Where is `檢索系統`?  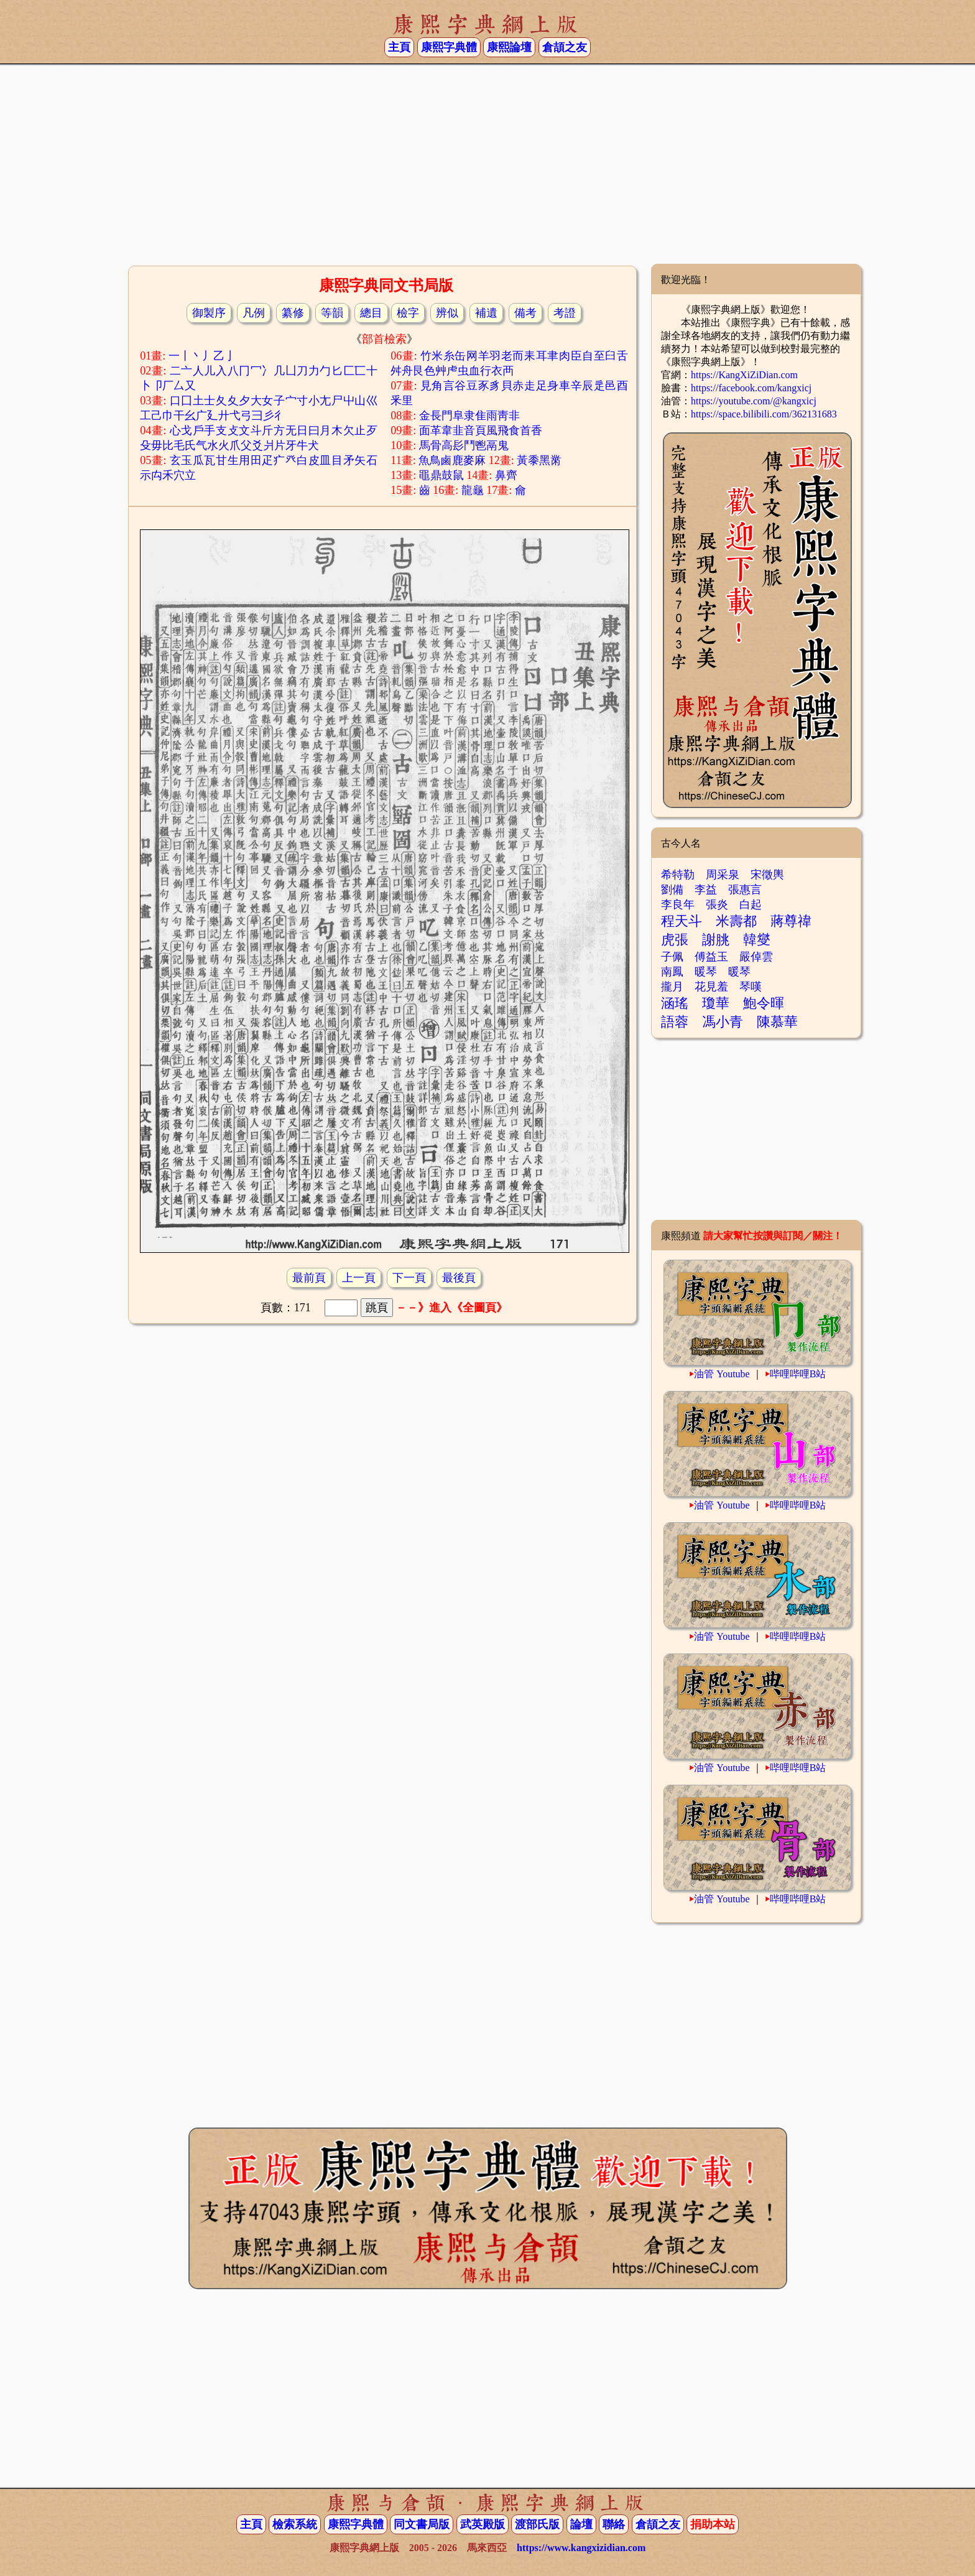 檢索系統 is located at coordinates (294, 2524).